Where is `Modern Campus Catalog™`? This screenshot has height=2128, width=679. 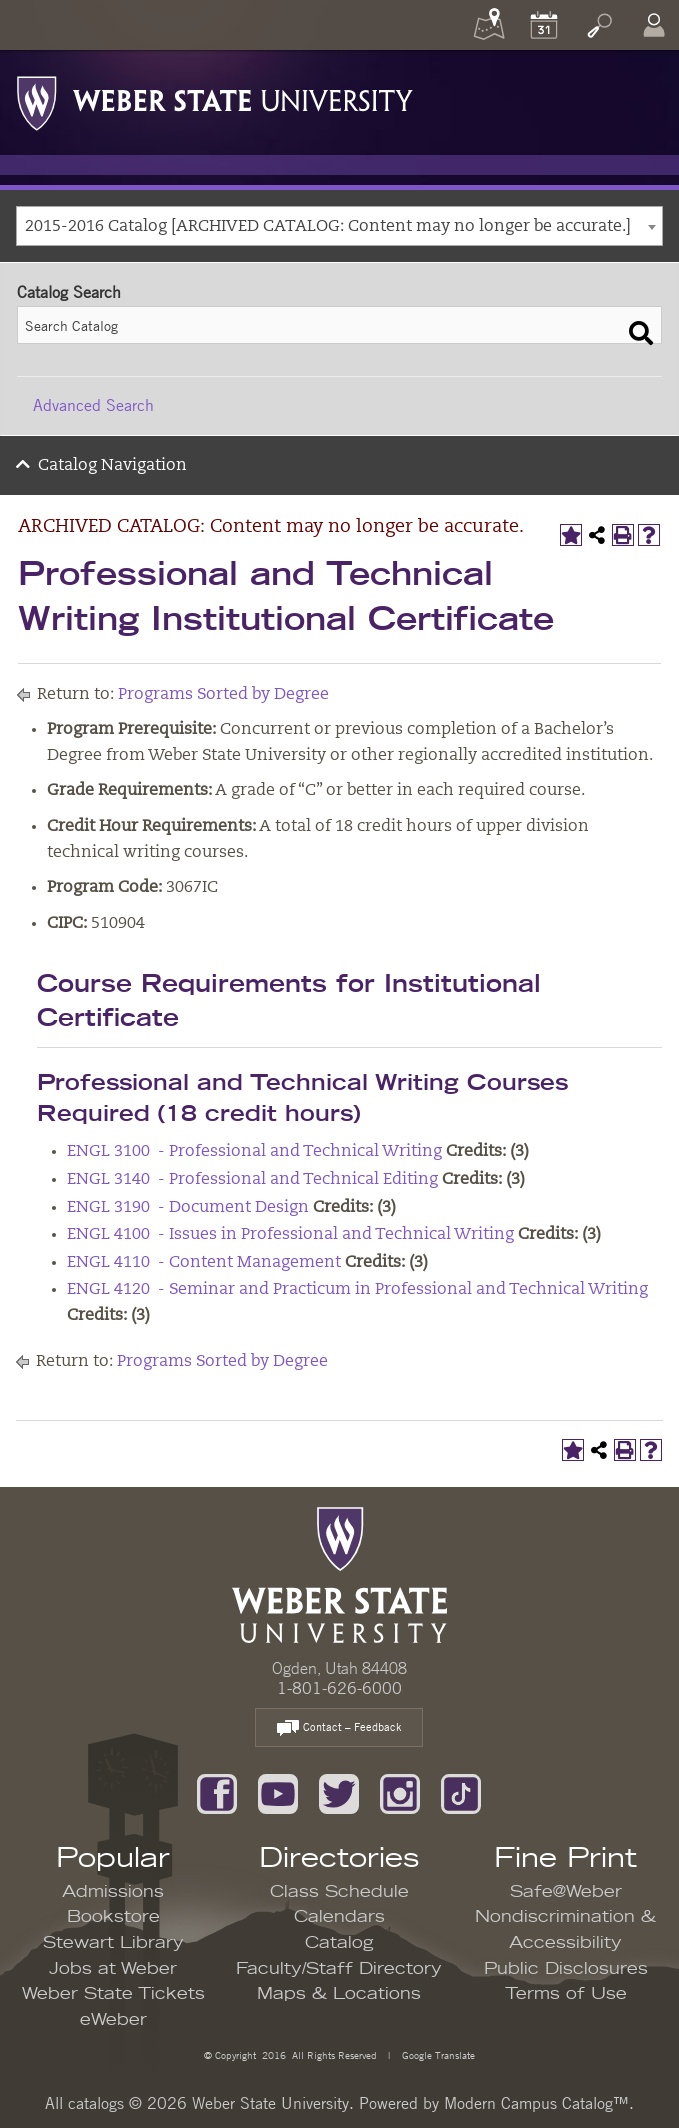
Modern Campus Catalog™ is located at coordinates (536, 2103).